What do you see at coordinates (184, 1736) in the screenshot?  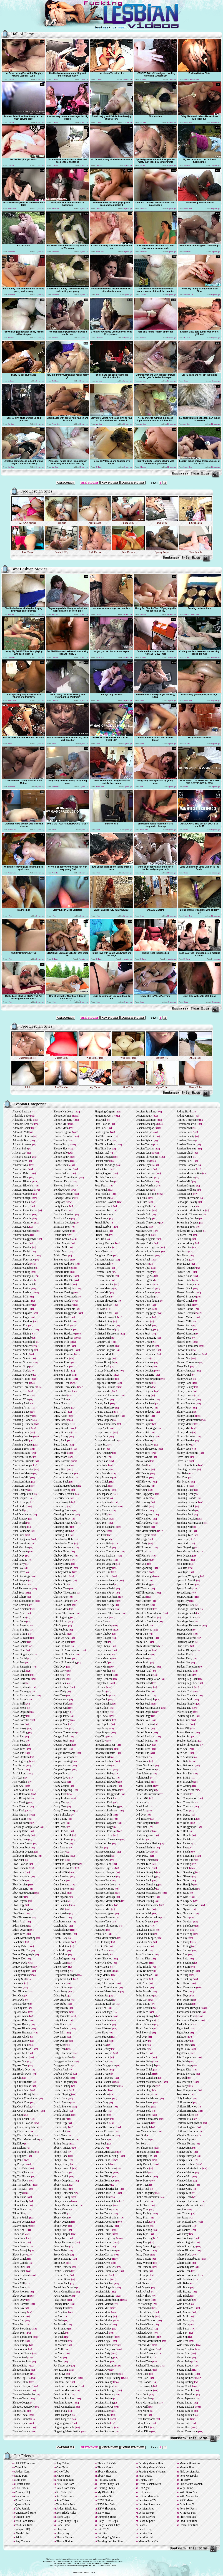 I see `Teacher Sex` at bounding box center [184, 1736].